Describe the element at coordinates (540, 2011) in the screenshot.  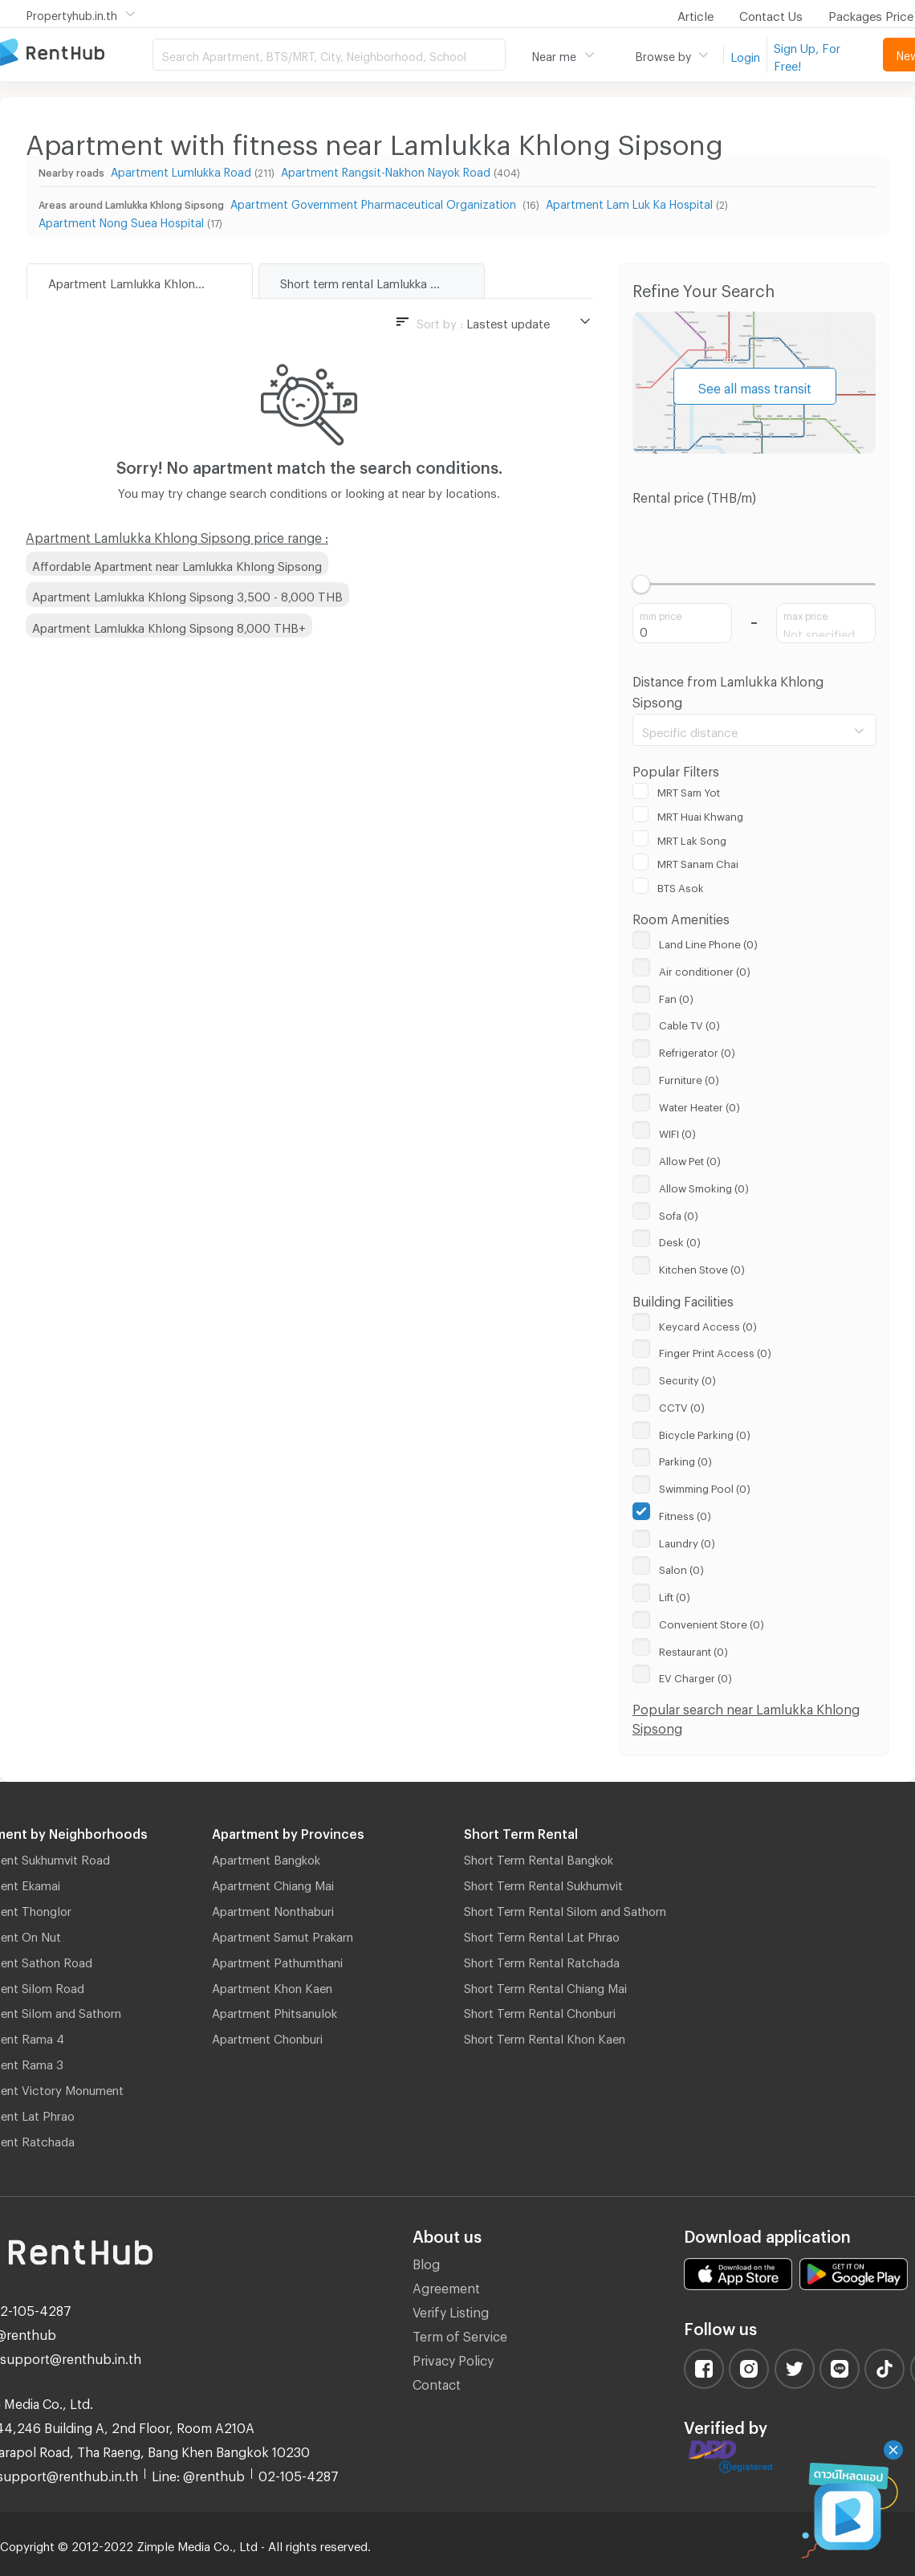
I see `Short Term Rental Chonburi` at that location.